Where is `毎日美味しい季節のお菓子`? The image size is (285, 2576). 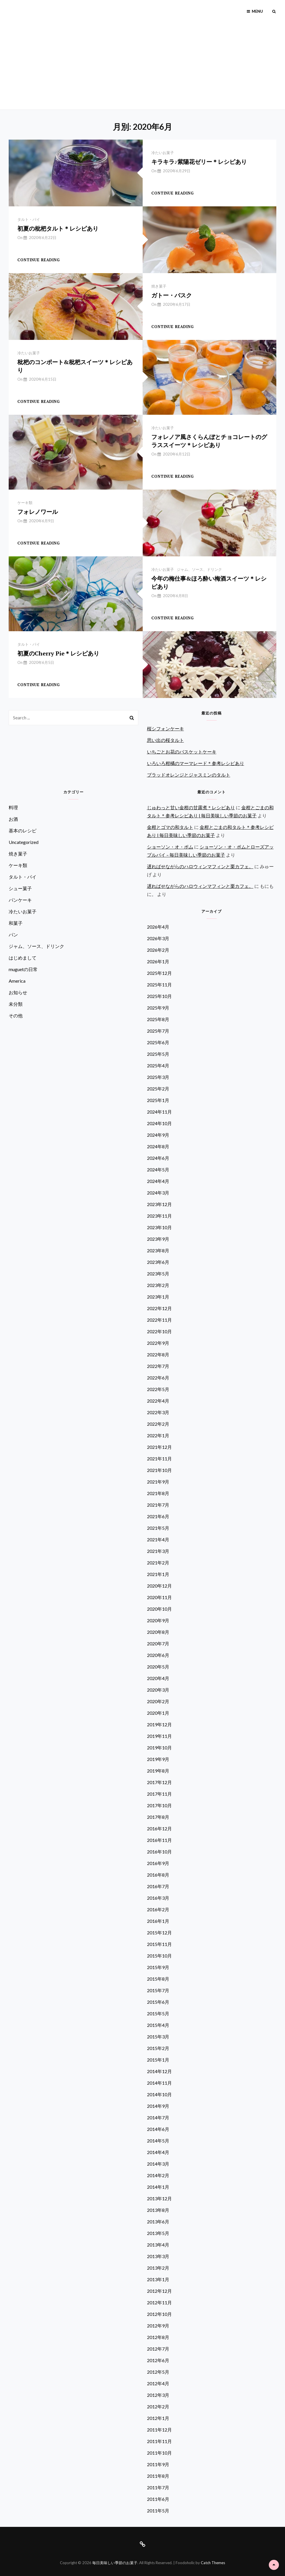
毎日美味しい季節のお菓子 is located at coordinates (114, 2562).